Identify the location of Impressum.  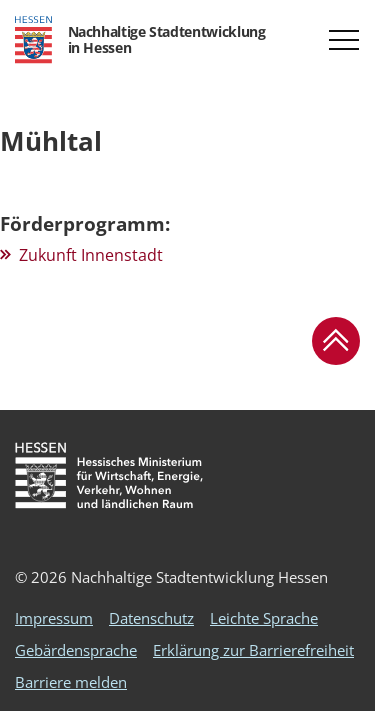
(54, 618).